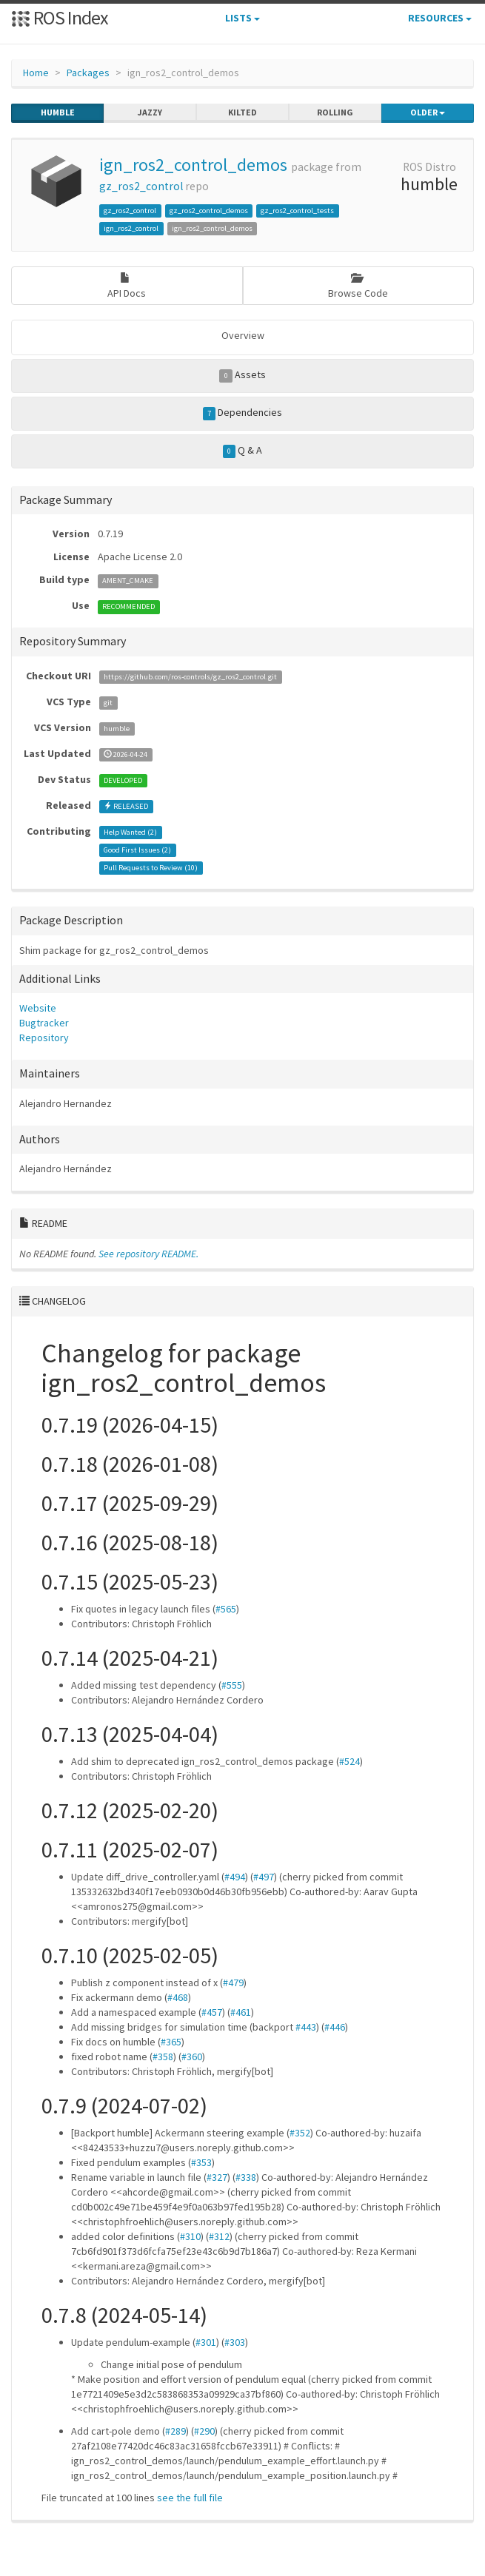 The width and height of the screenshot is (485, 2576). What do you see at coordinates (163, 2056) in the screenshot?
I see `#358` at bounding box center [163, 2056].